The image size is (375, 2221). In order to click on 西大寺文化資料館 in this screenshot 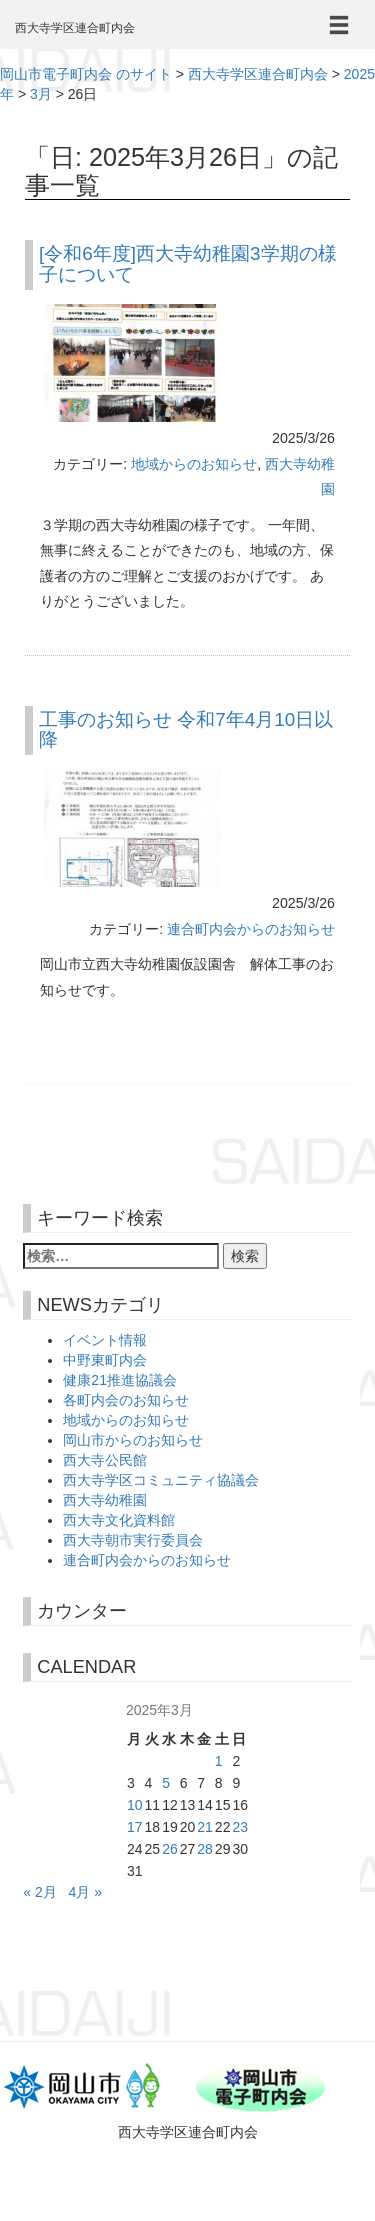, I will do `click(119, 1520)`.